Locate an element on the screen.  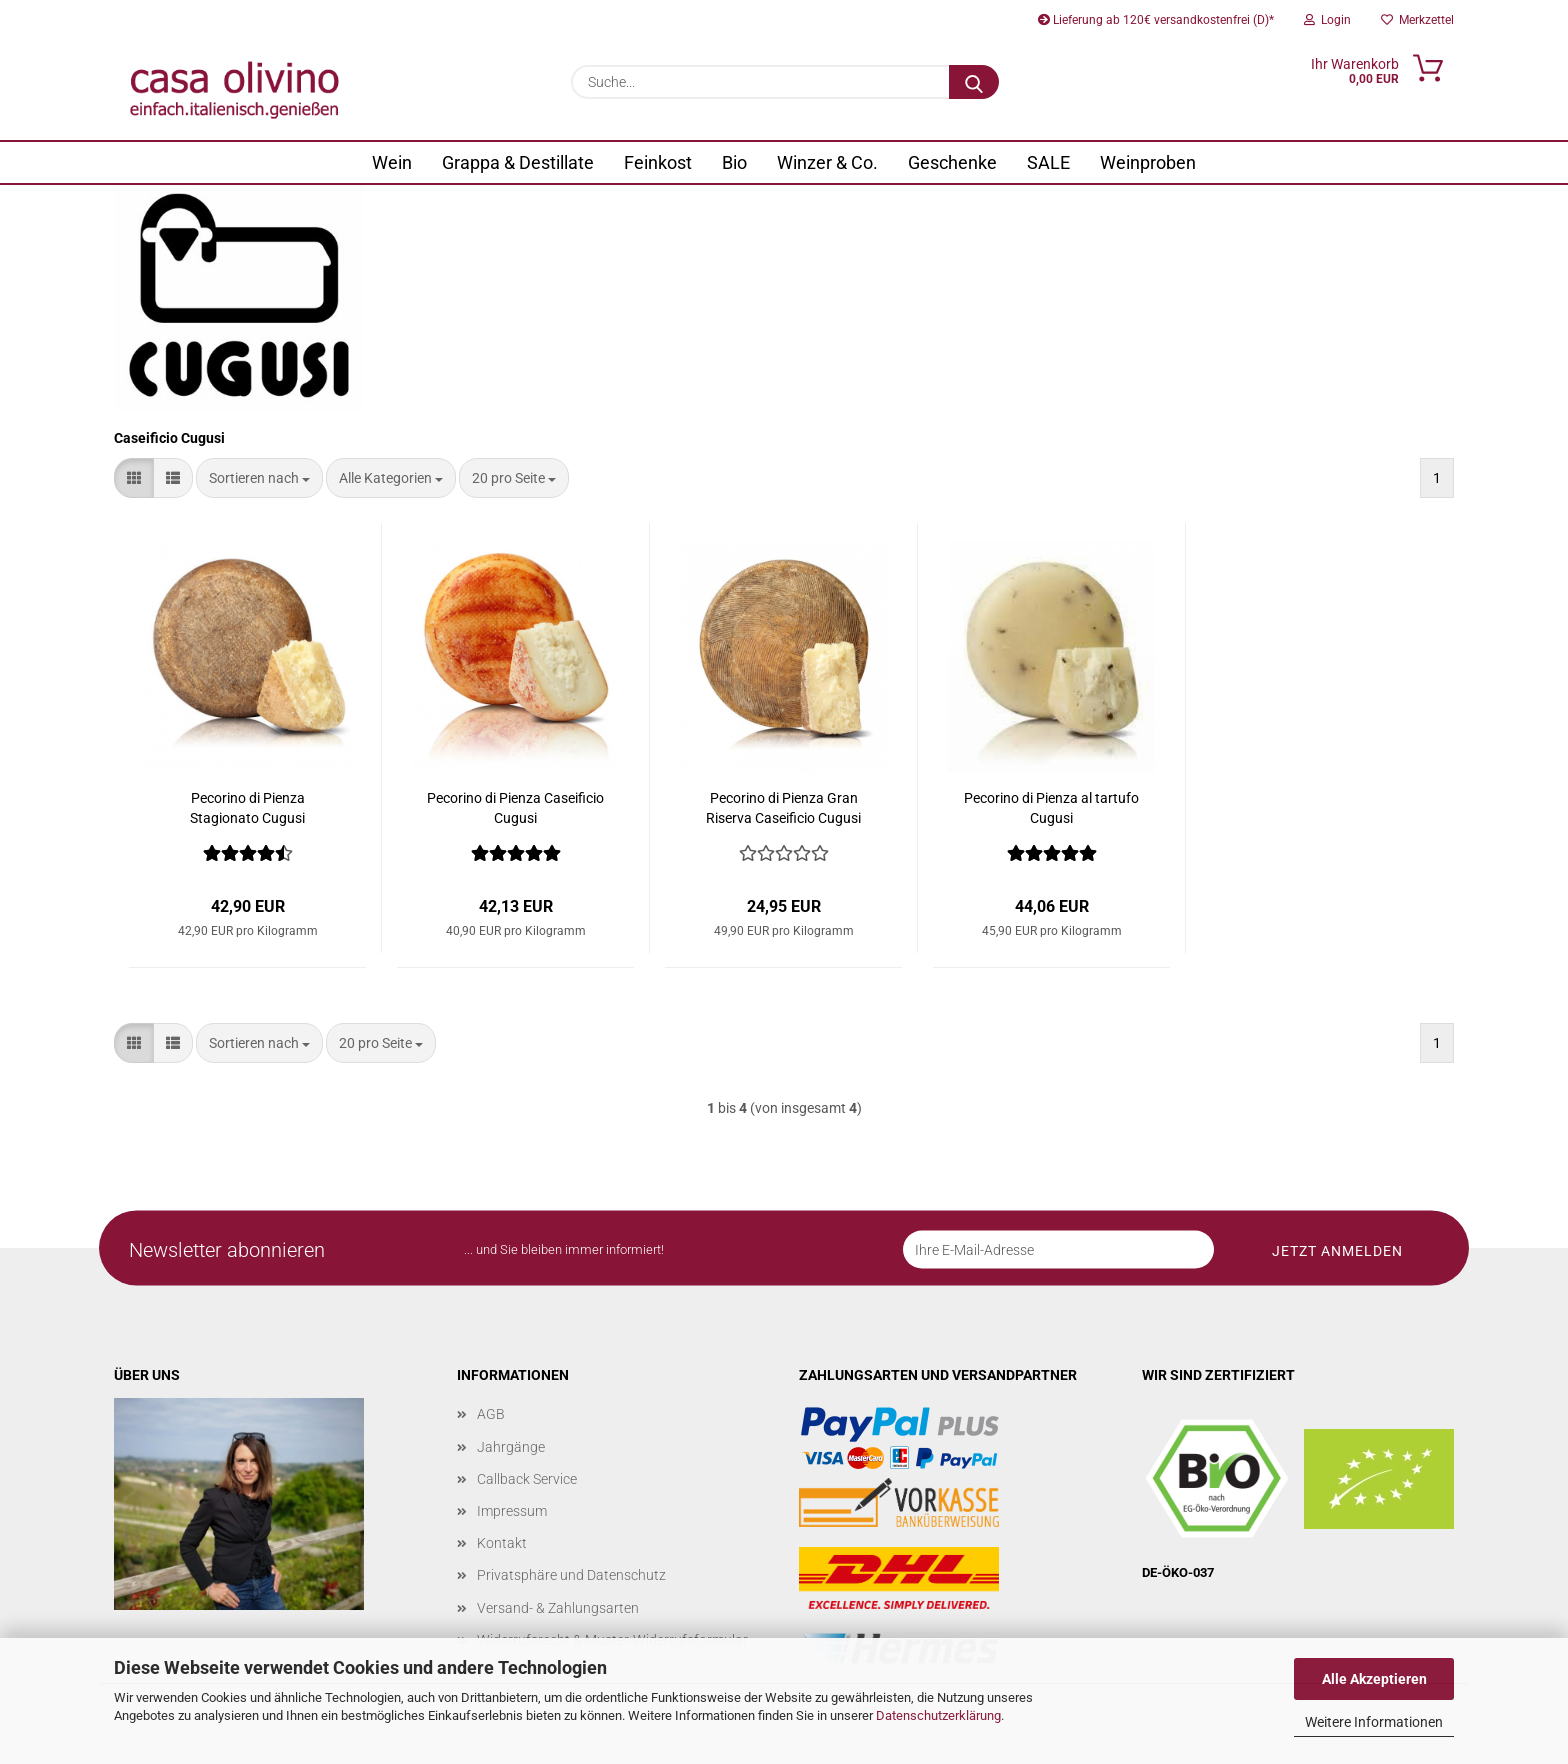
Versand- & Zahlungsarten is located at coordinates (558, 1608).